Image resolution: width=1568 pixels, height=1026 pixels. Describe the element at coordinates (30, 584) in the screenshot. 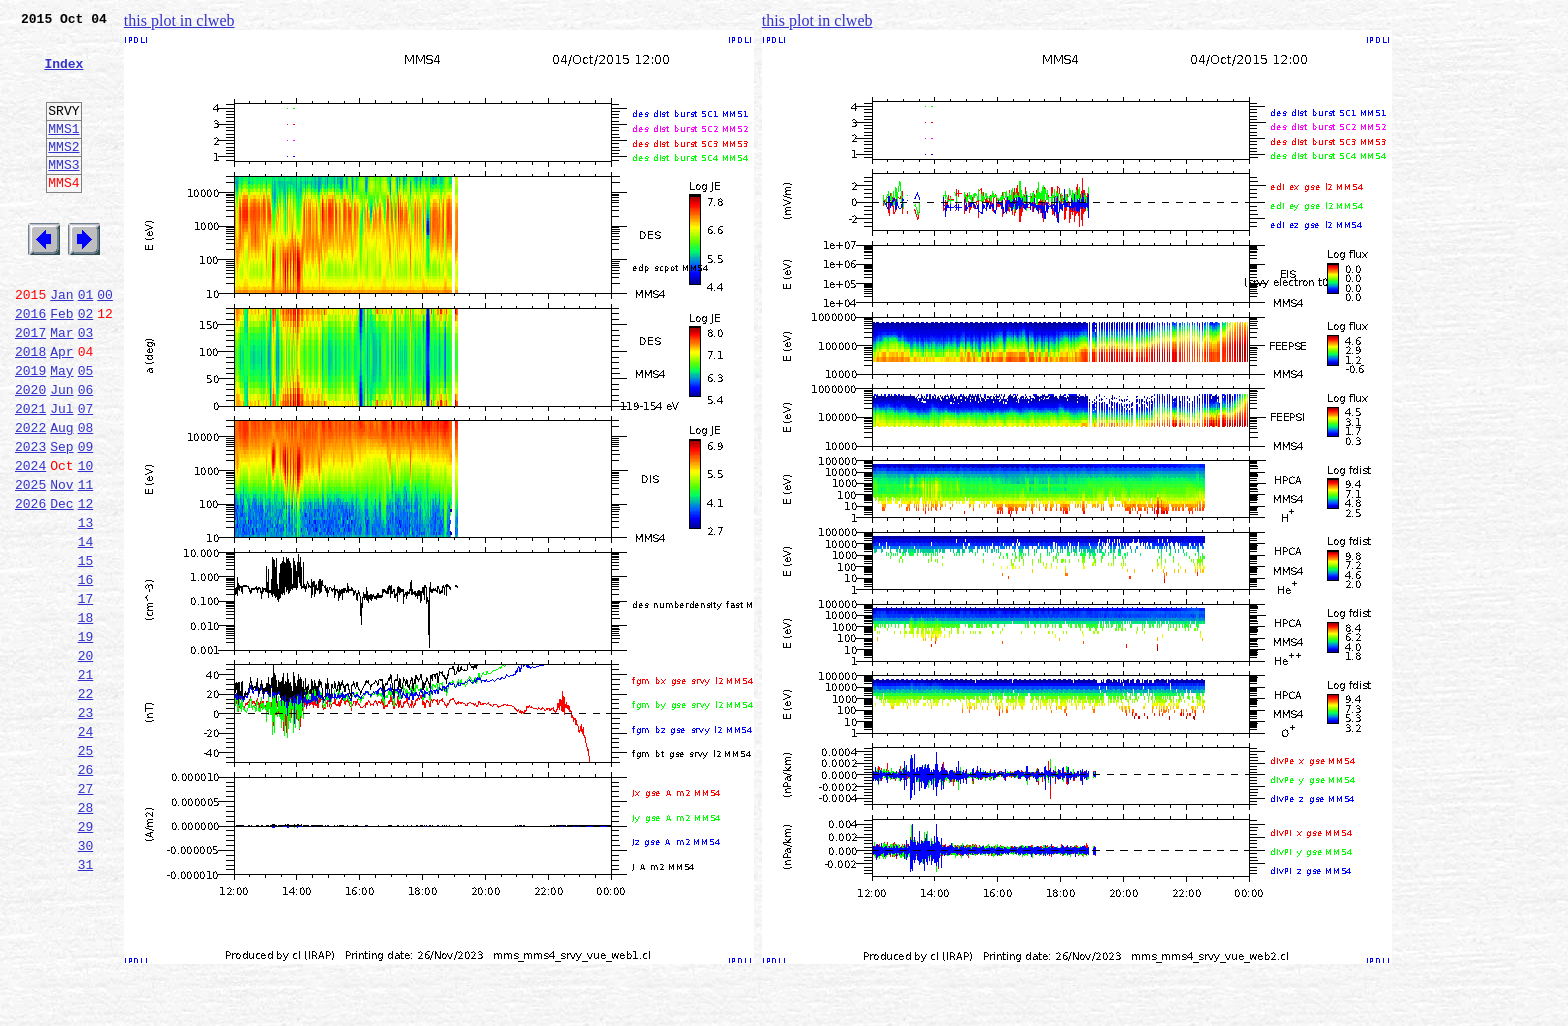

I see `2026` at that location.